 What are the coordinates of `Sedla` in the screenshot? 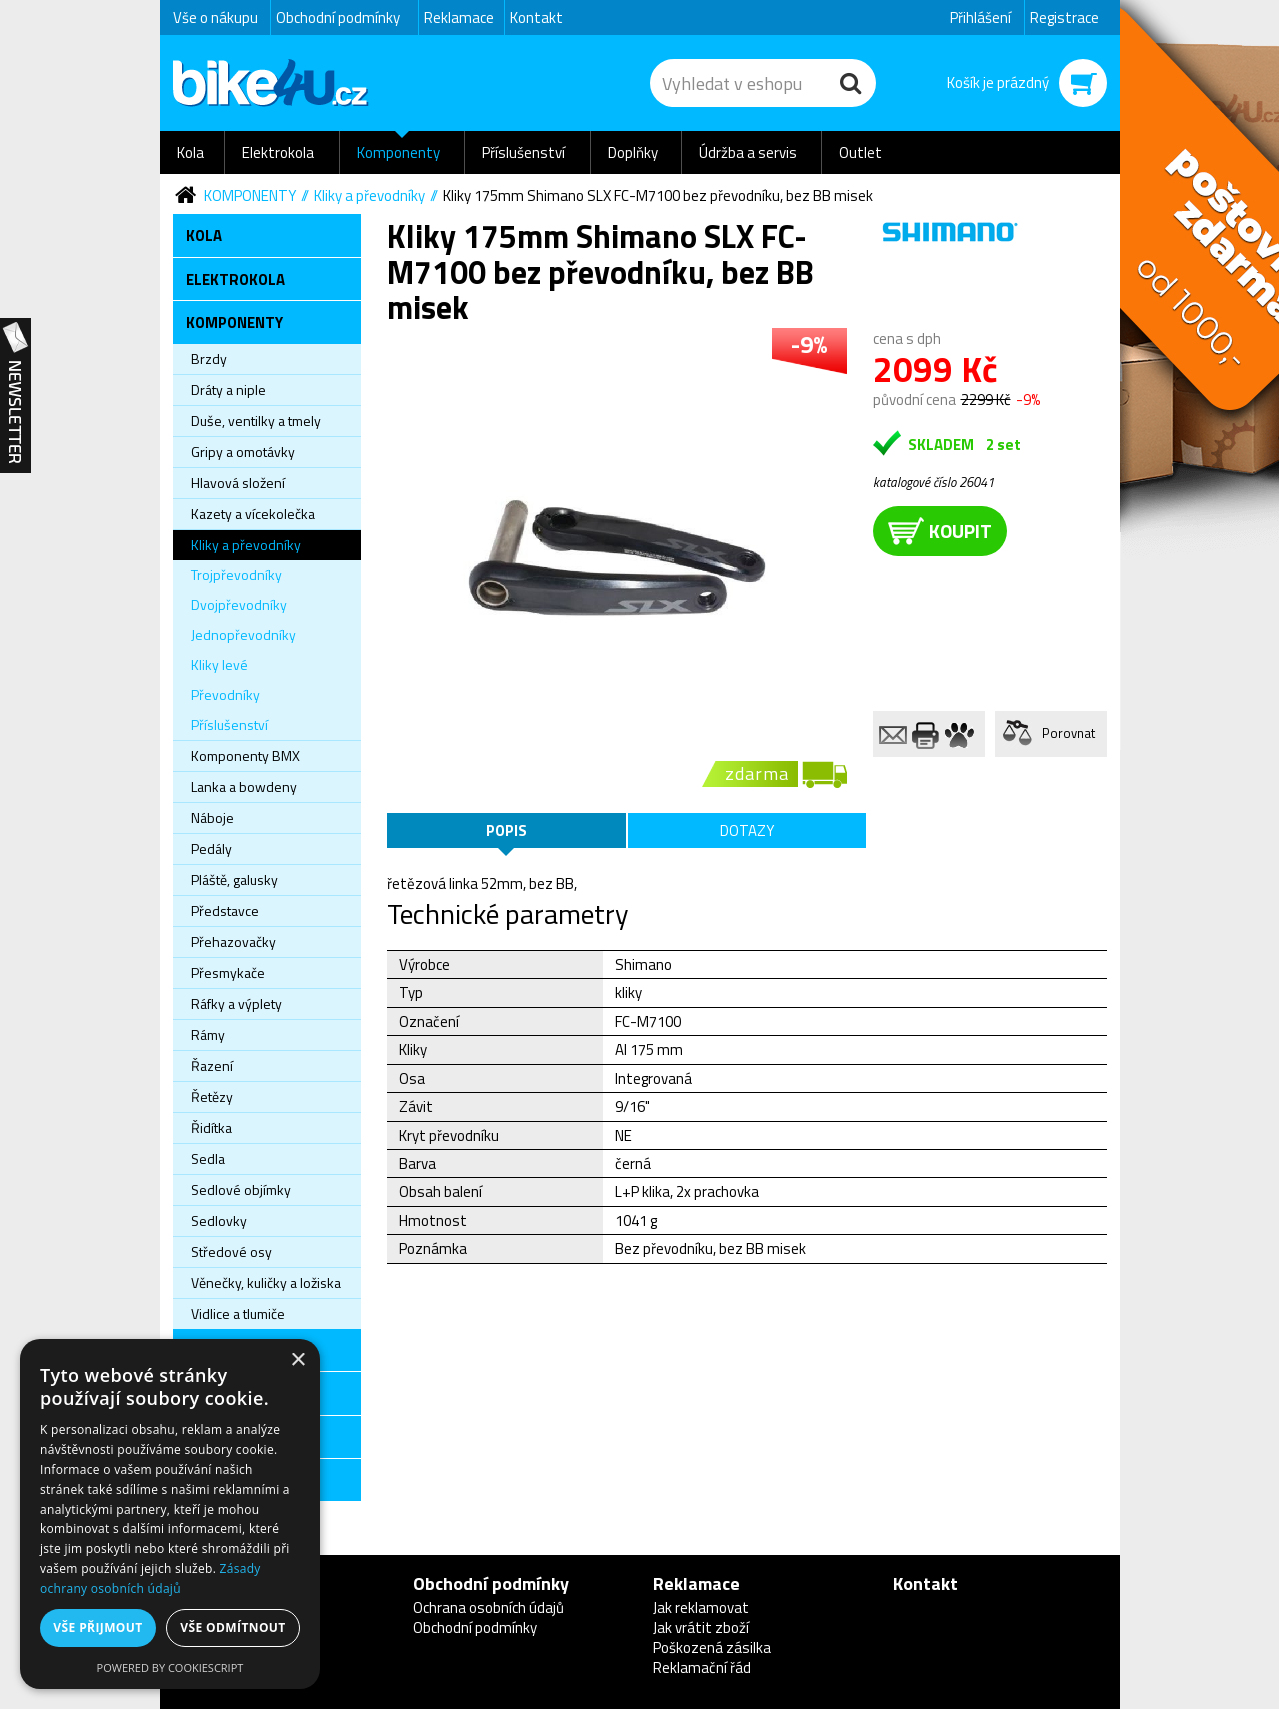 It's located at (208, 1158).